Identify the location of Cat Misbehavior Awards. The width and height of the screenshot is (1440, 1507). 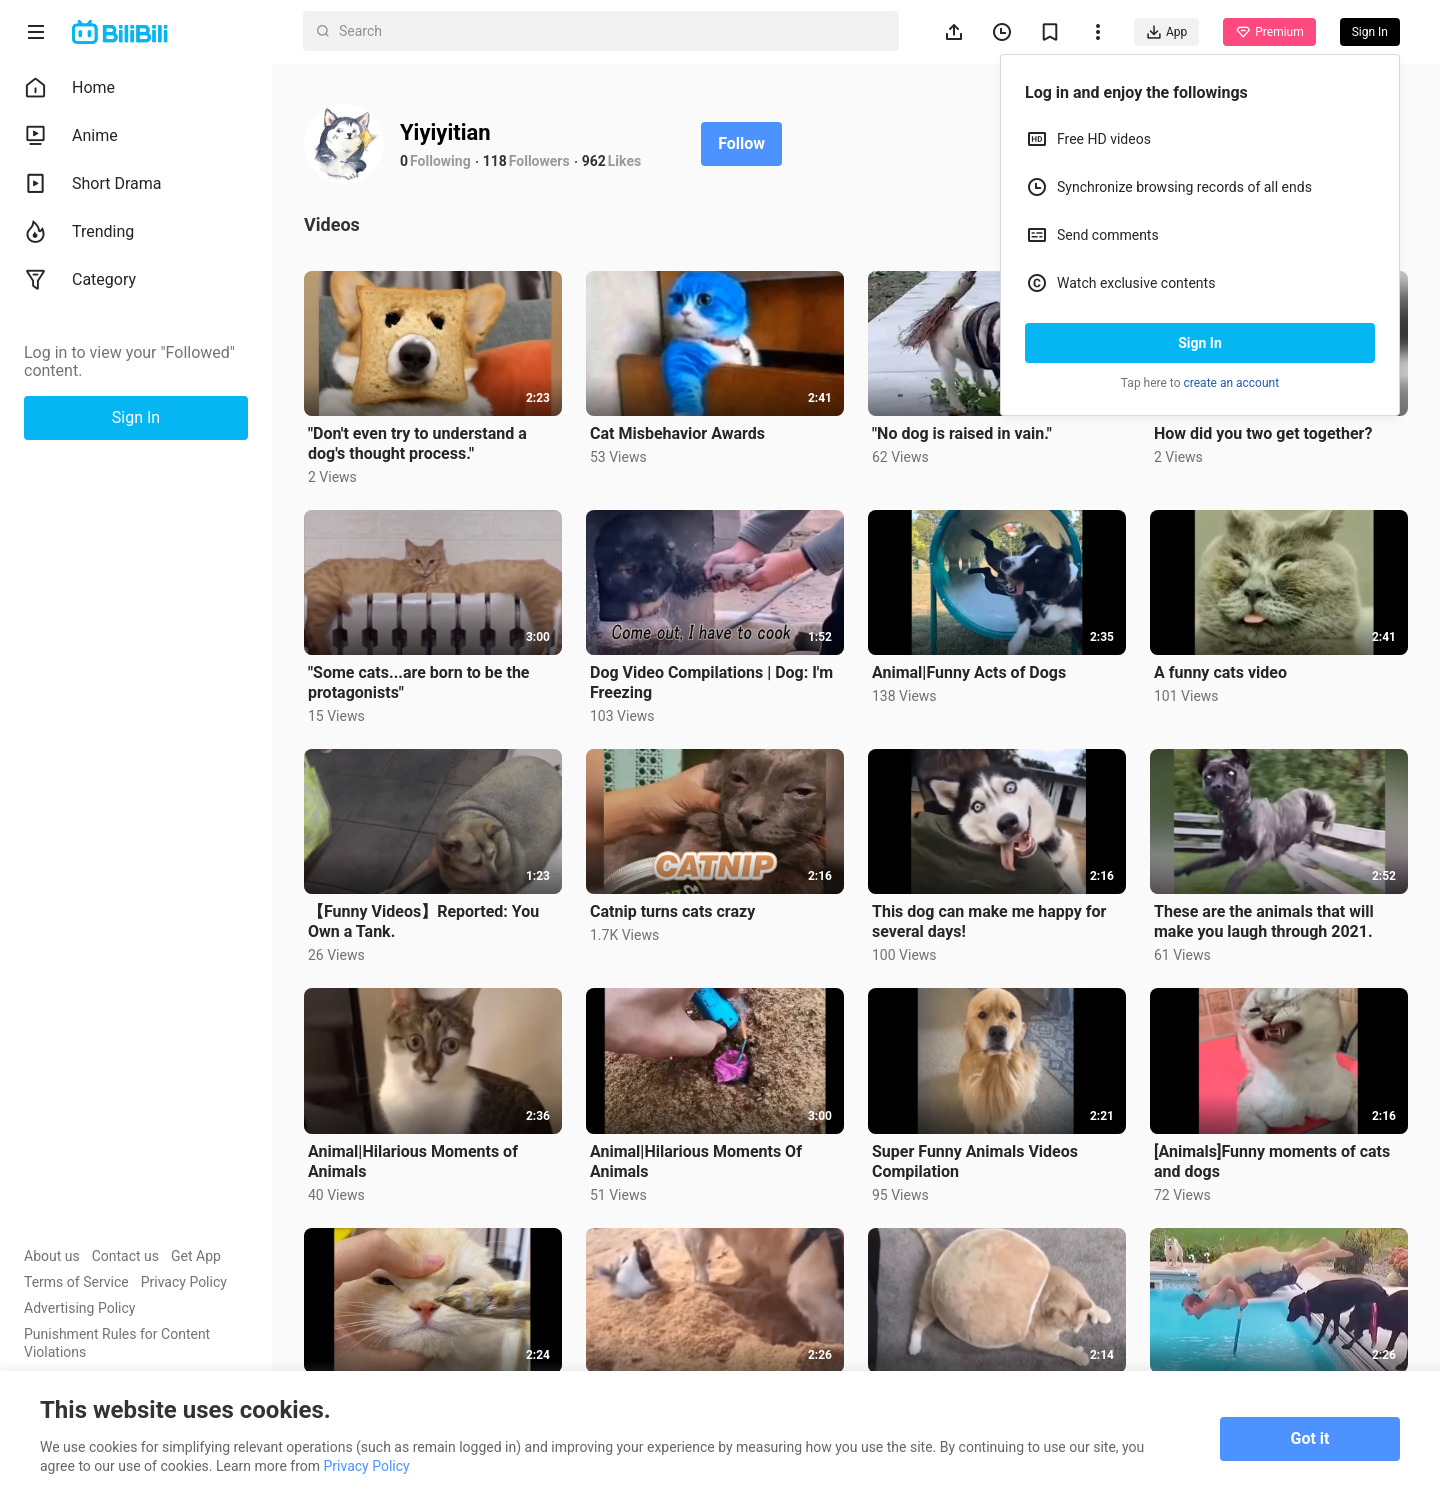
(677, 433).